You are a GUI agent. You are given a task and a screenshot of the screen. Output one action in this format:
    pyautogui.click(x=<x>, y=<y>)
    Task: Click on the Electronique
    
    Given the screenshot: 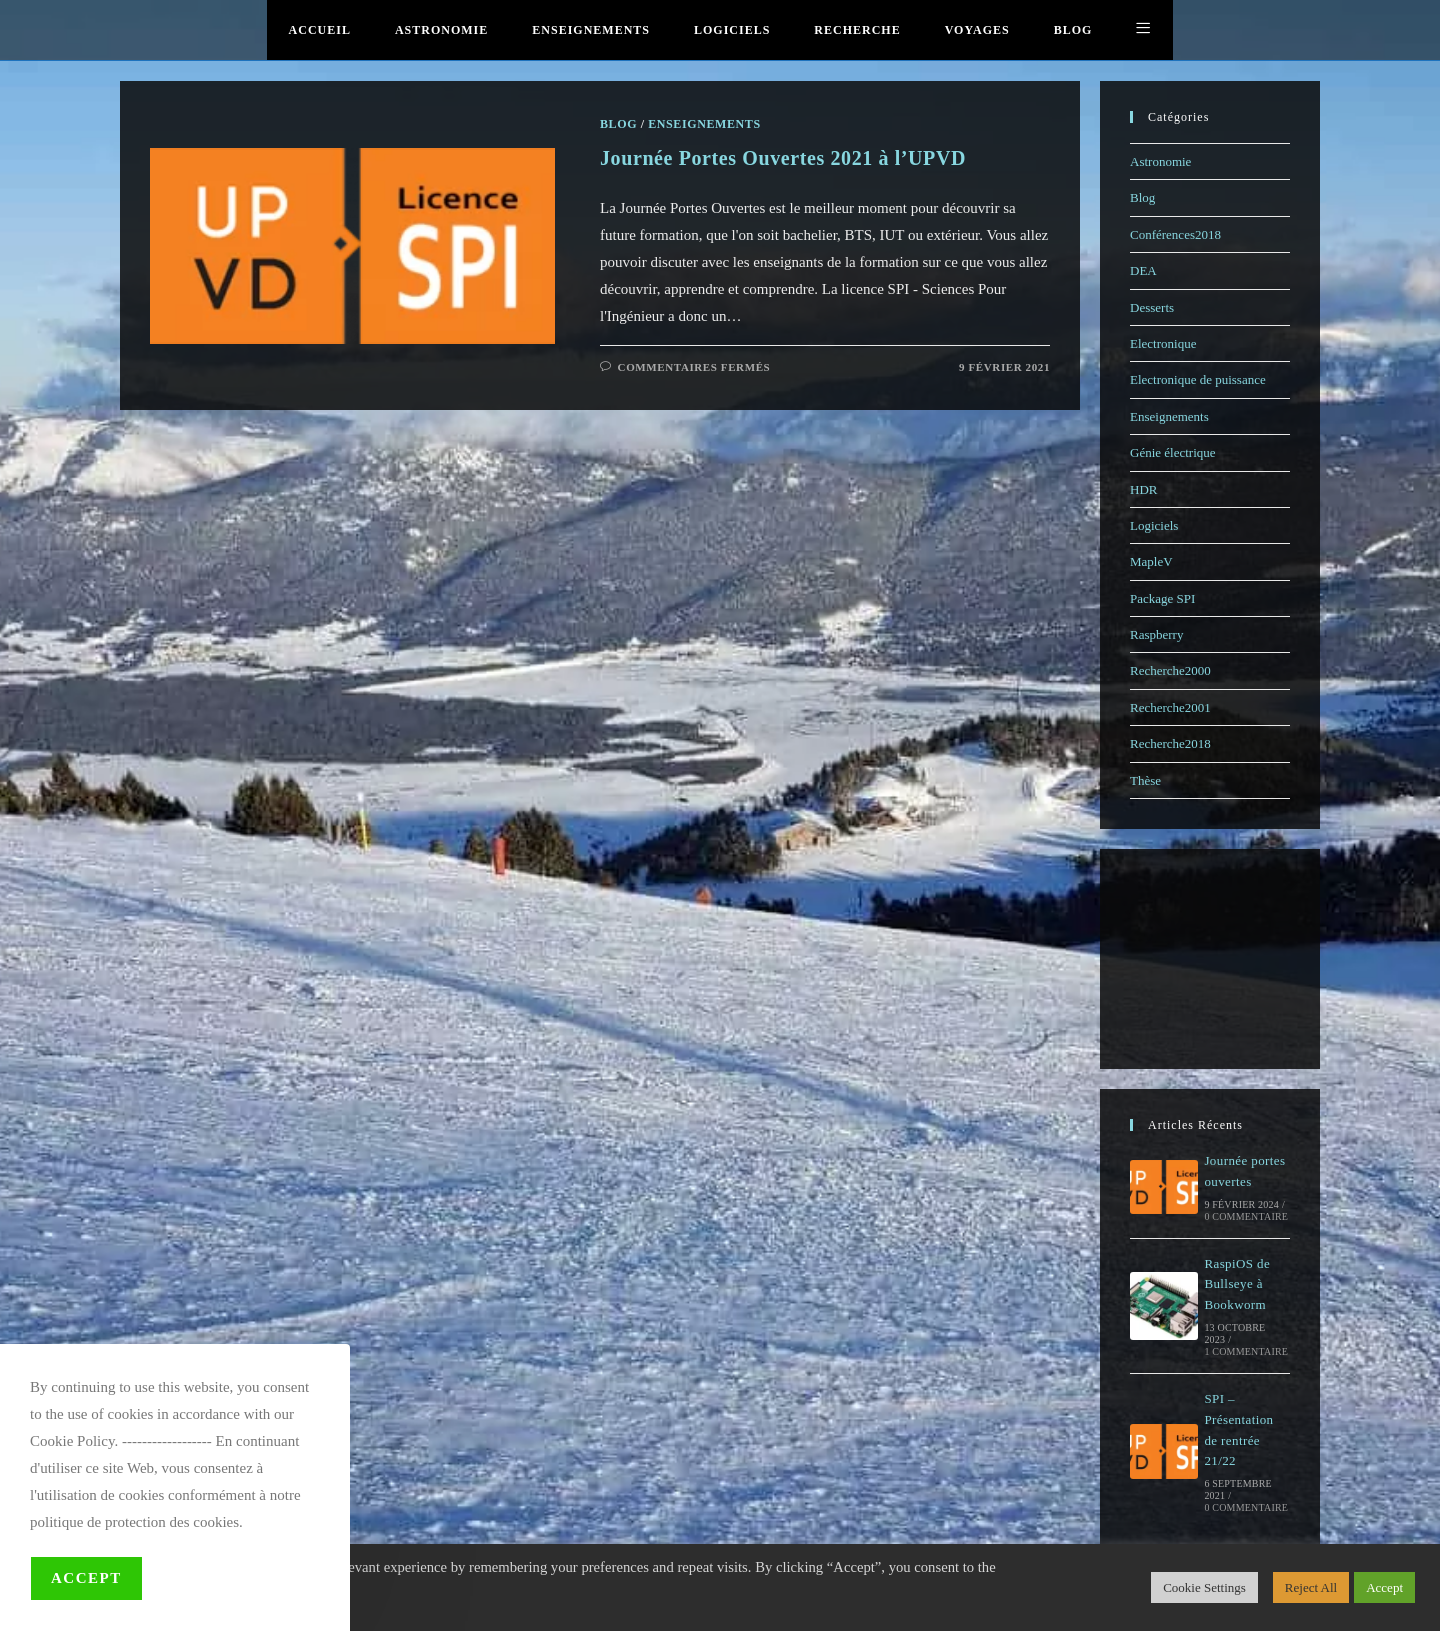 What is the action you would take?
    pyautogui.click(x=1163, y=343)
    